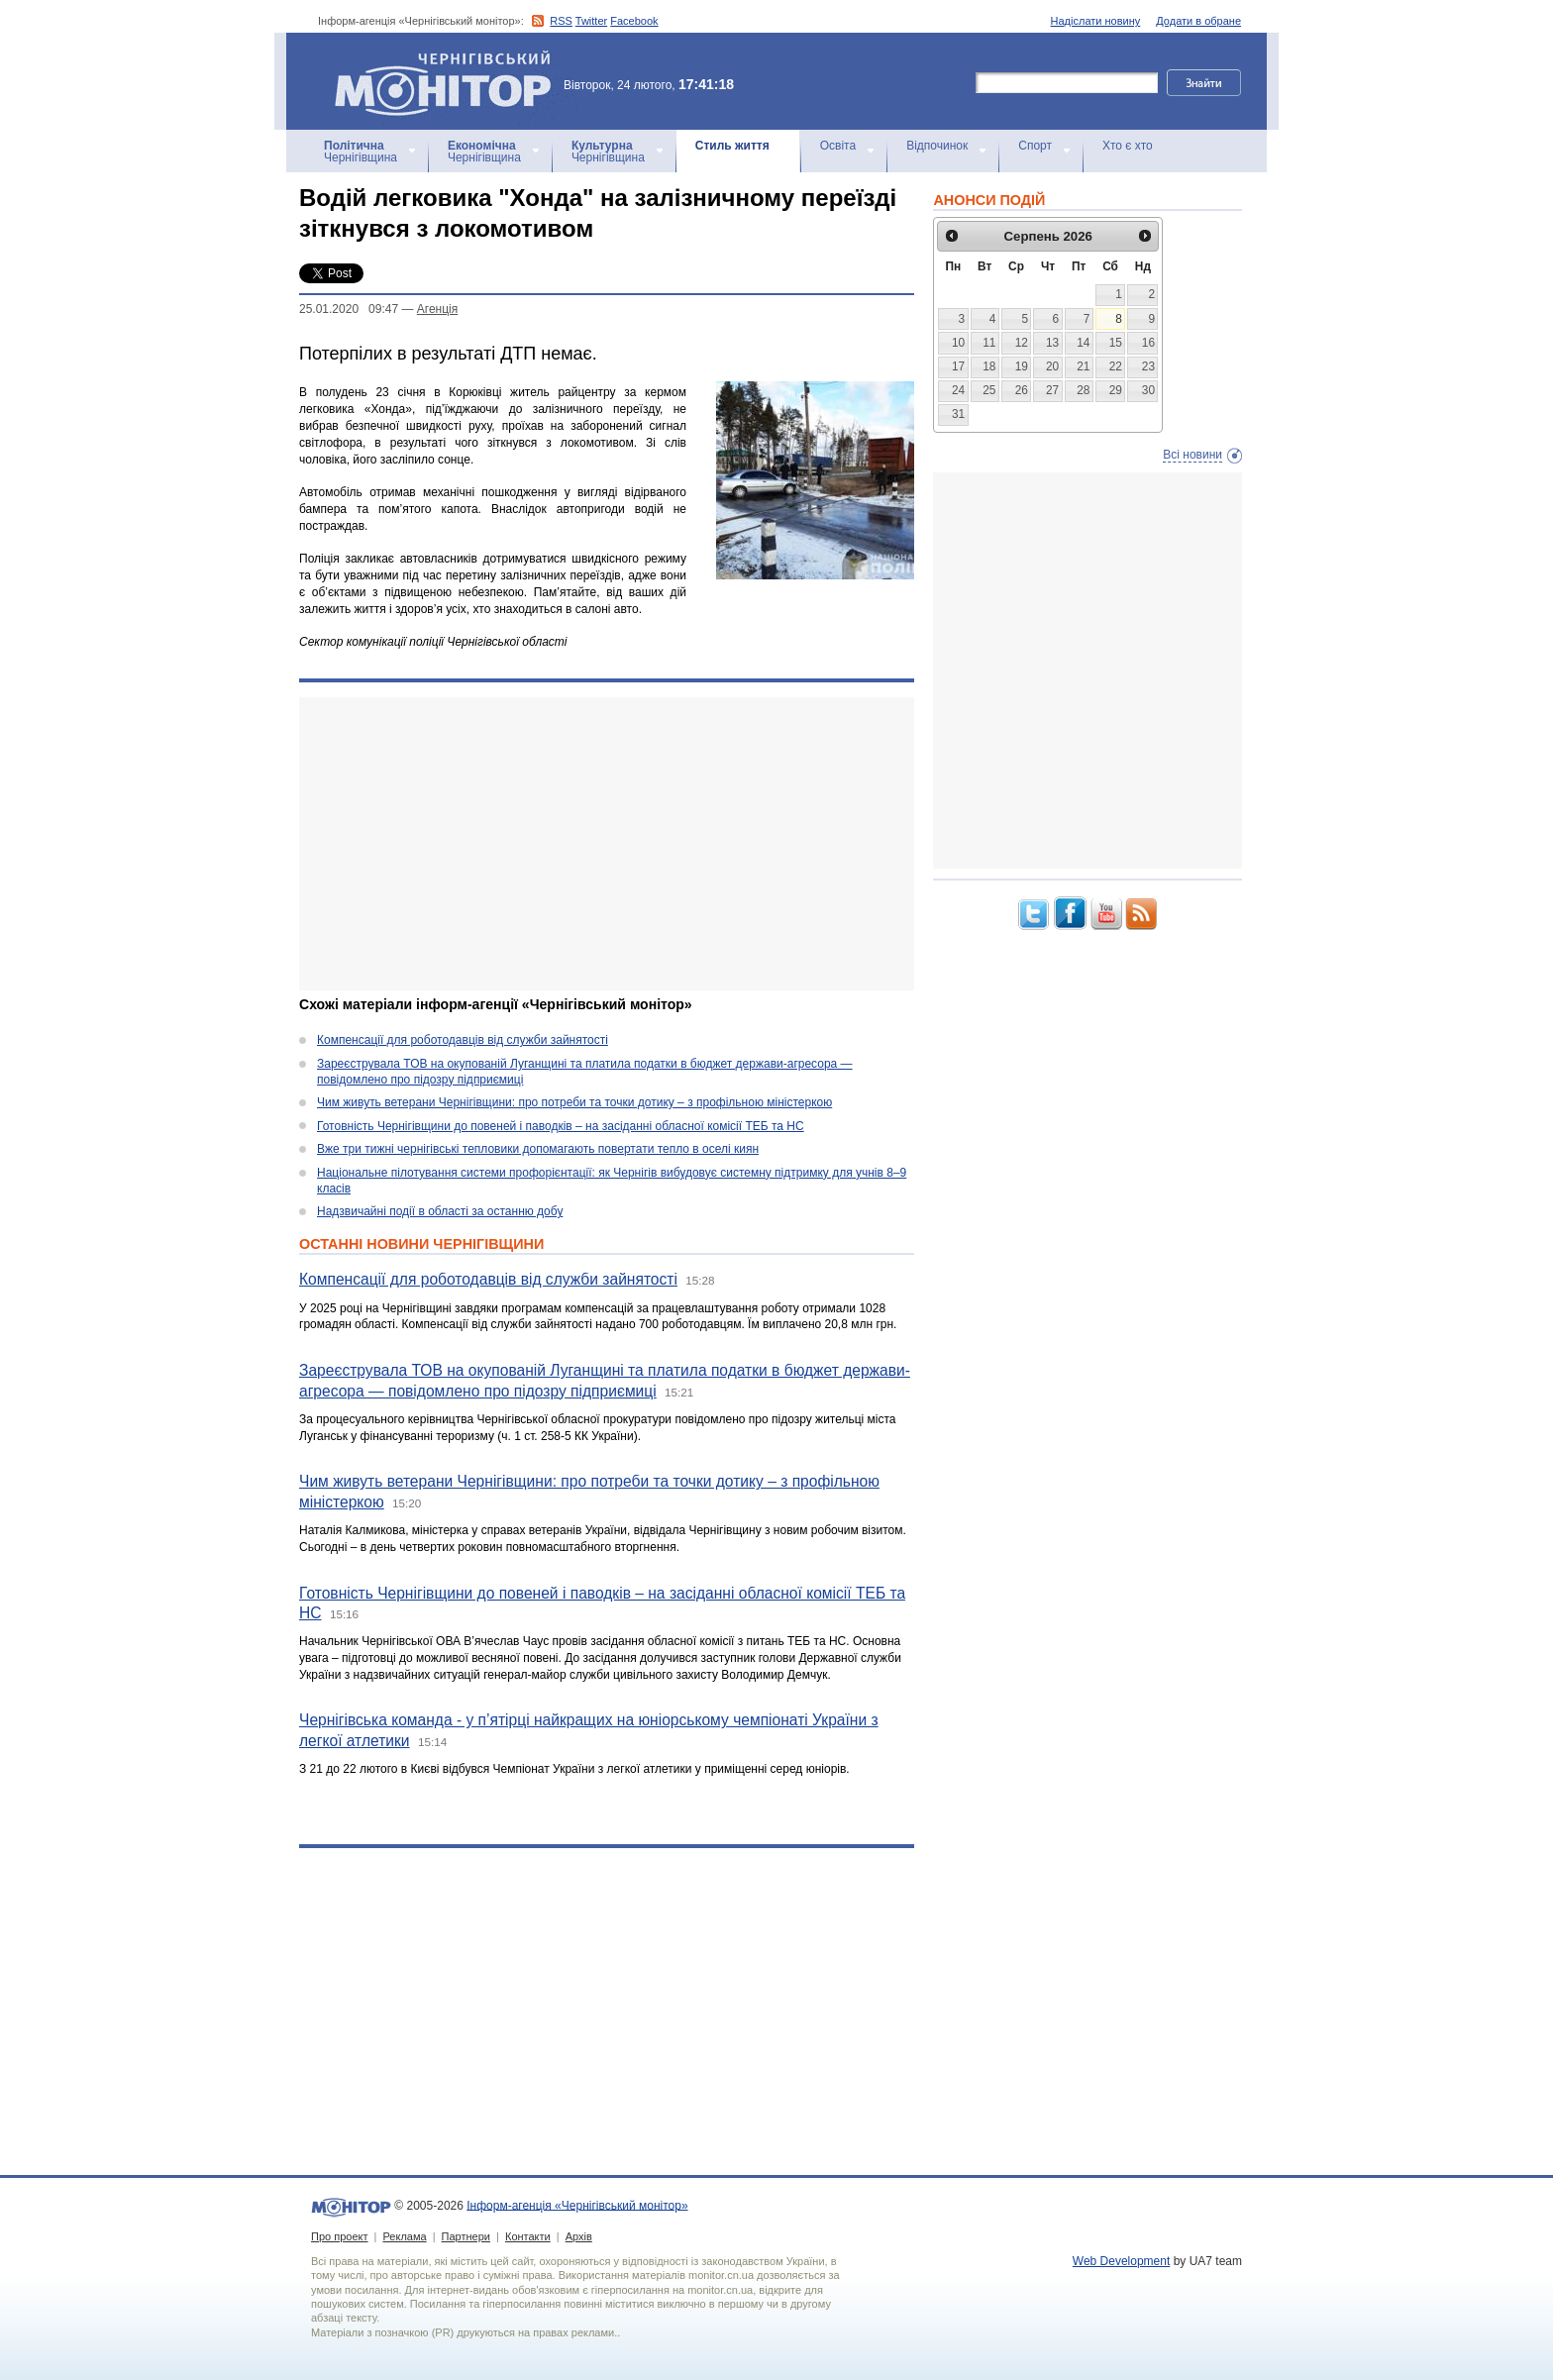  Describe the element at coordinates (958, 414) in the screenshot. I see `31` at that location.